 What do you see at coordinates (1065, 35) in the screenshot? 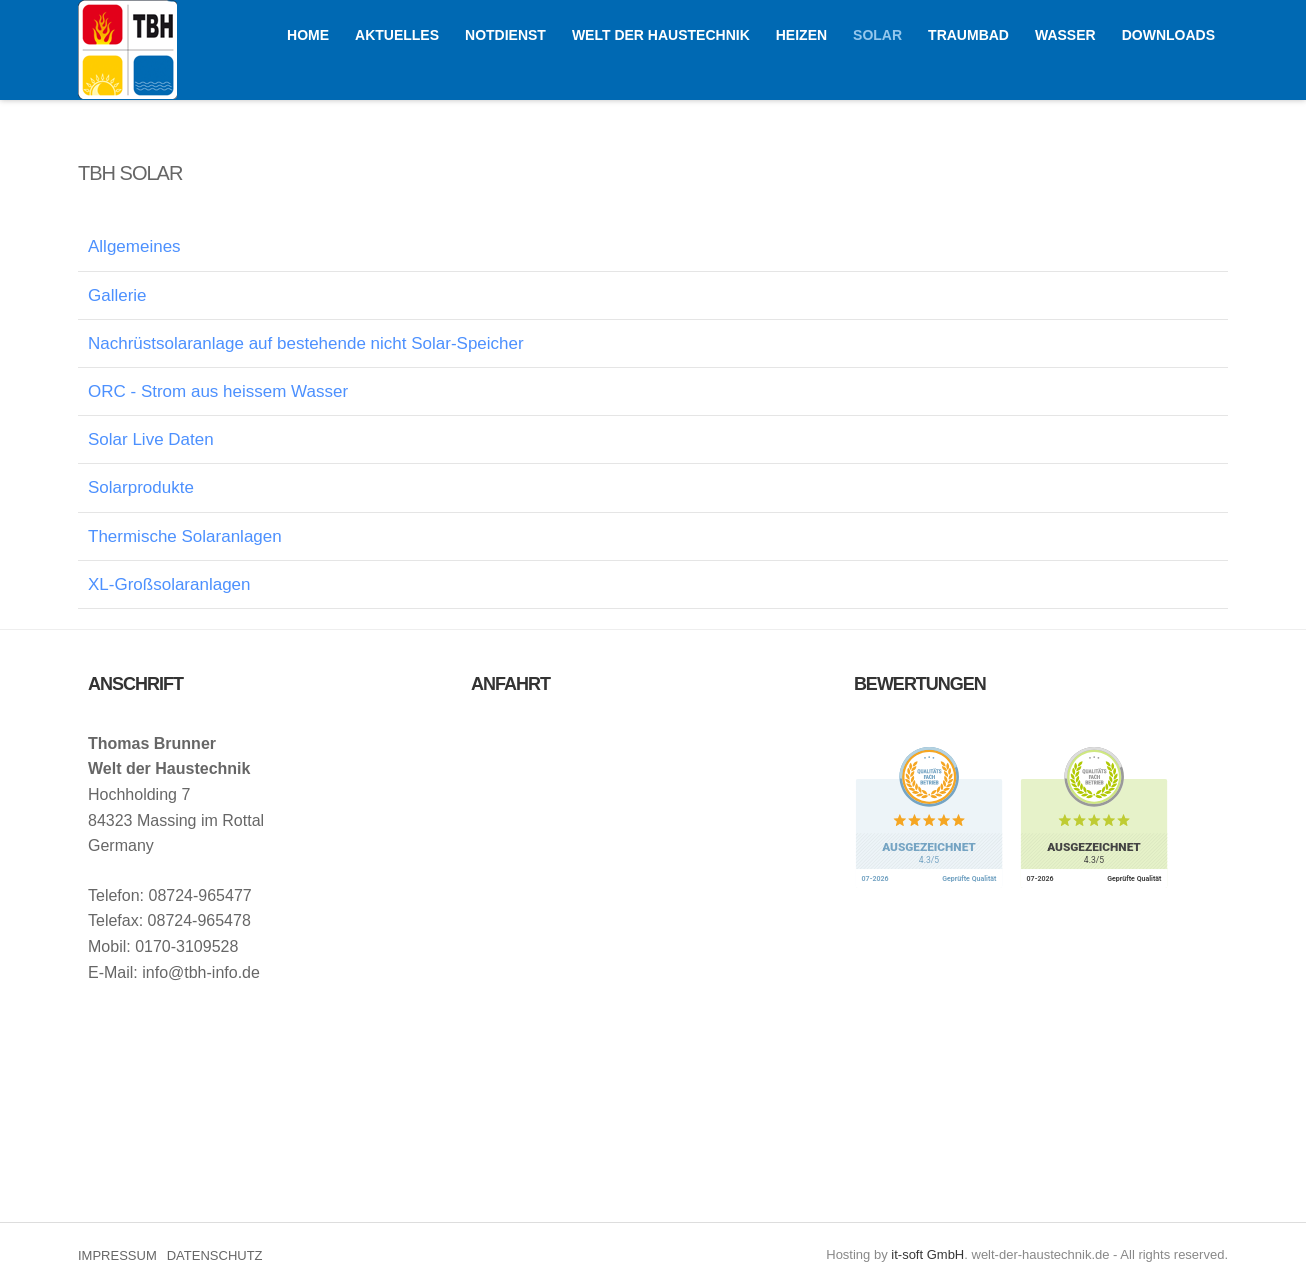
I see `WASSER` at bounding box center [1065, 35].